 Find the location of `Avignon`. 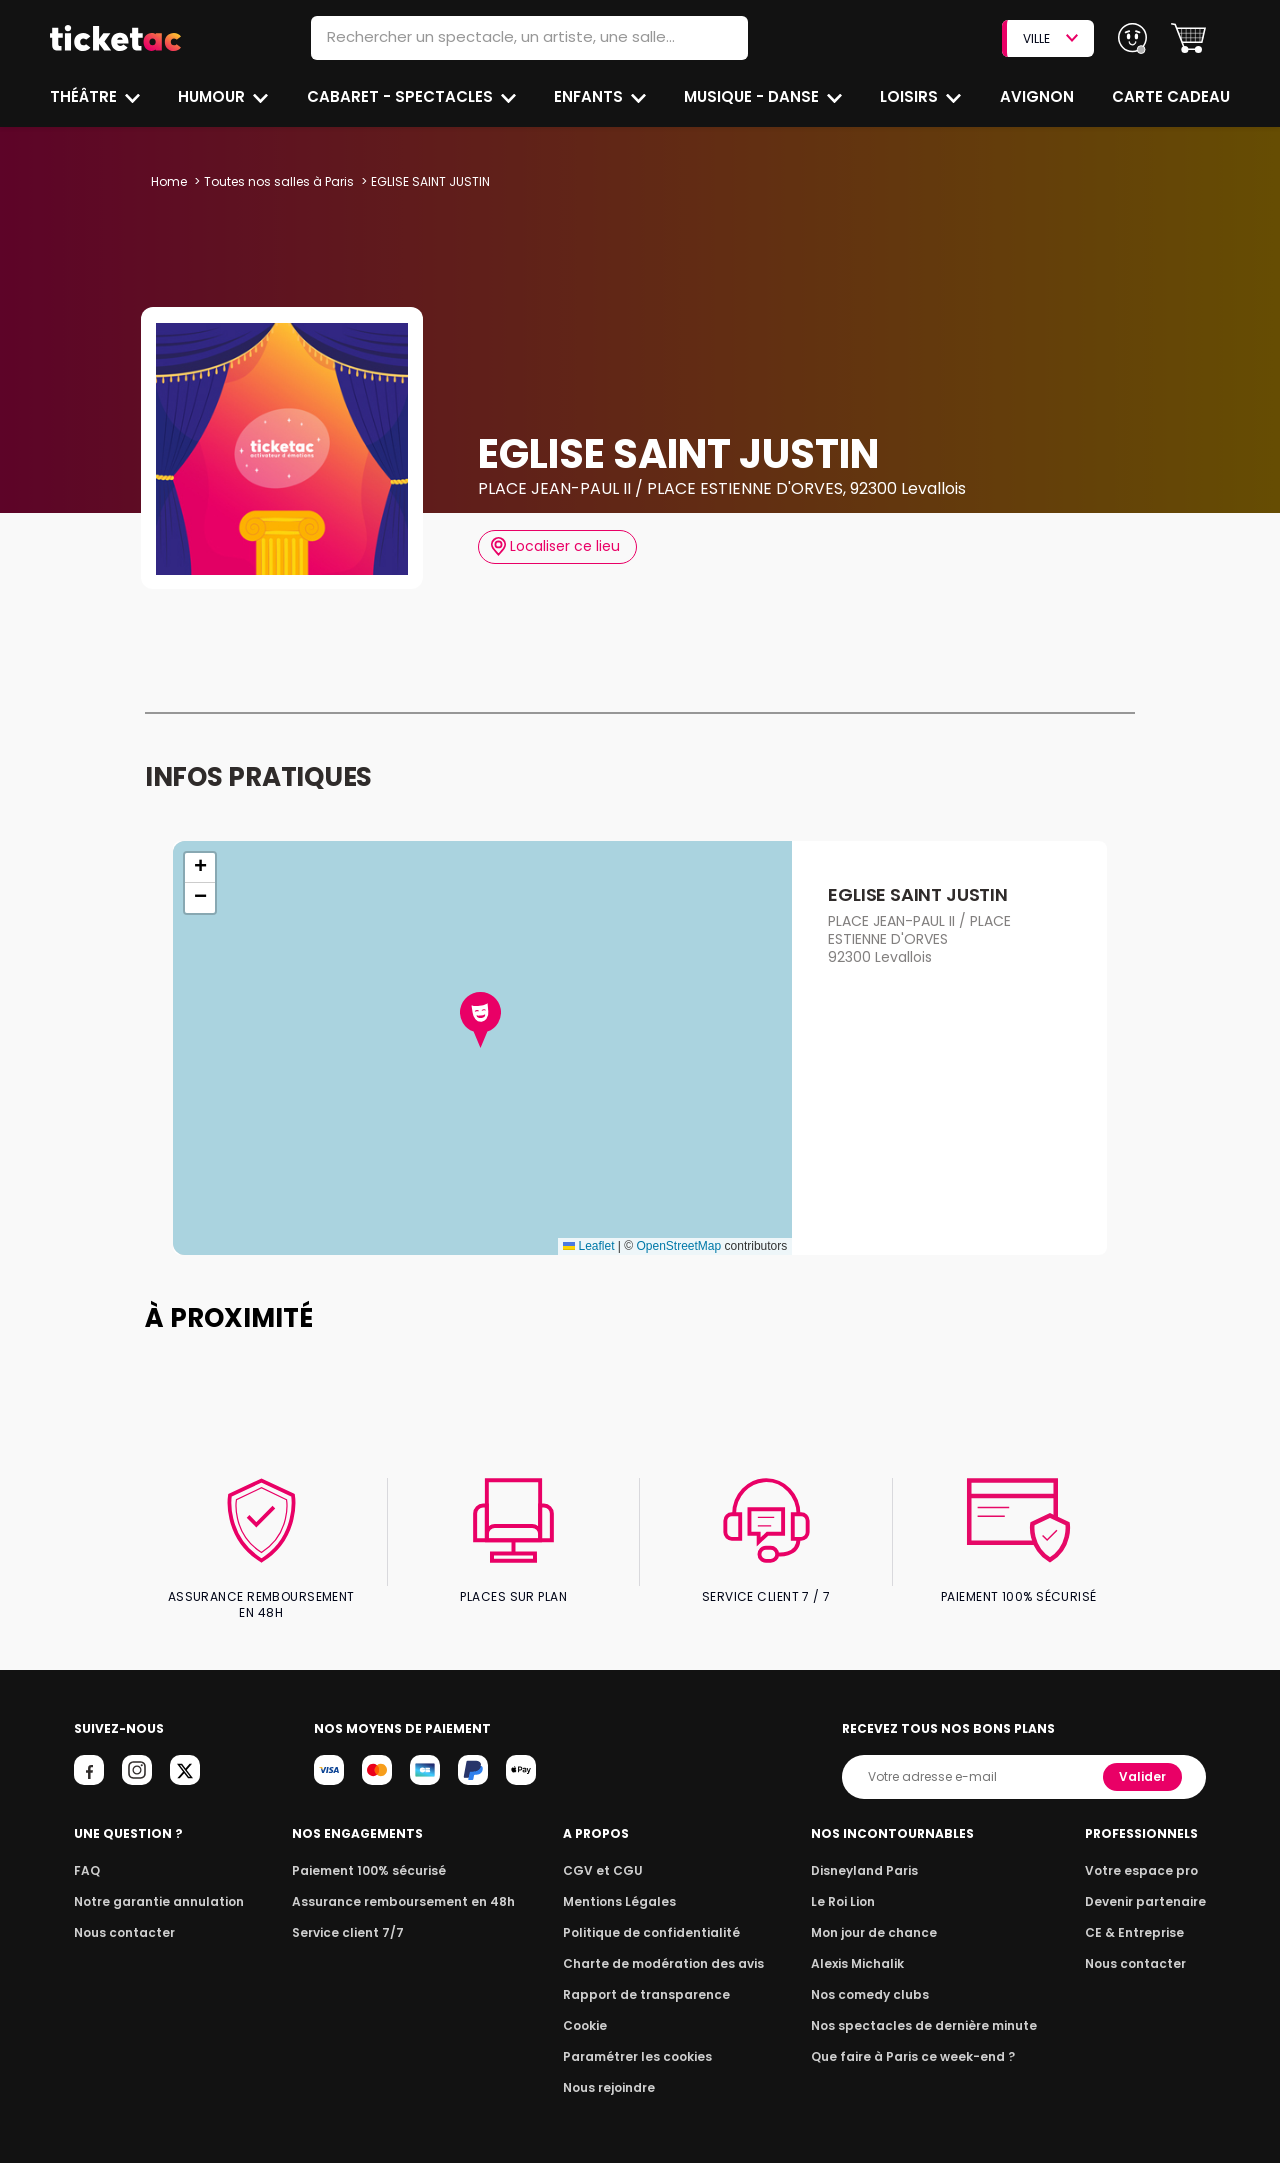

Avignon is located at coordinates (1037, 96).